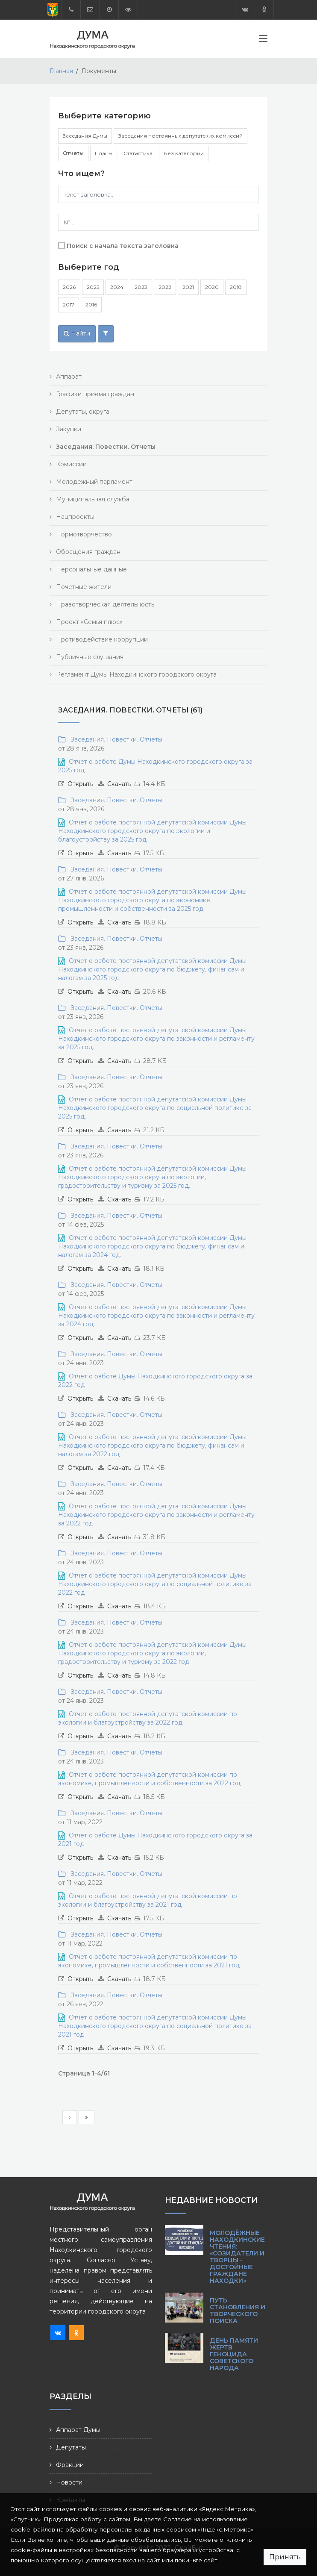 The height and width of the screenshot is (2576, 317). Describe the element at coordinates (155, 1107) in the screenshot. I see `Отчет о работе постоянной депутатской комиссии Думы Находкинского городского округа по социальной политике за 2025 год.` at that location.